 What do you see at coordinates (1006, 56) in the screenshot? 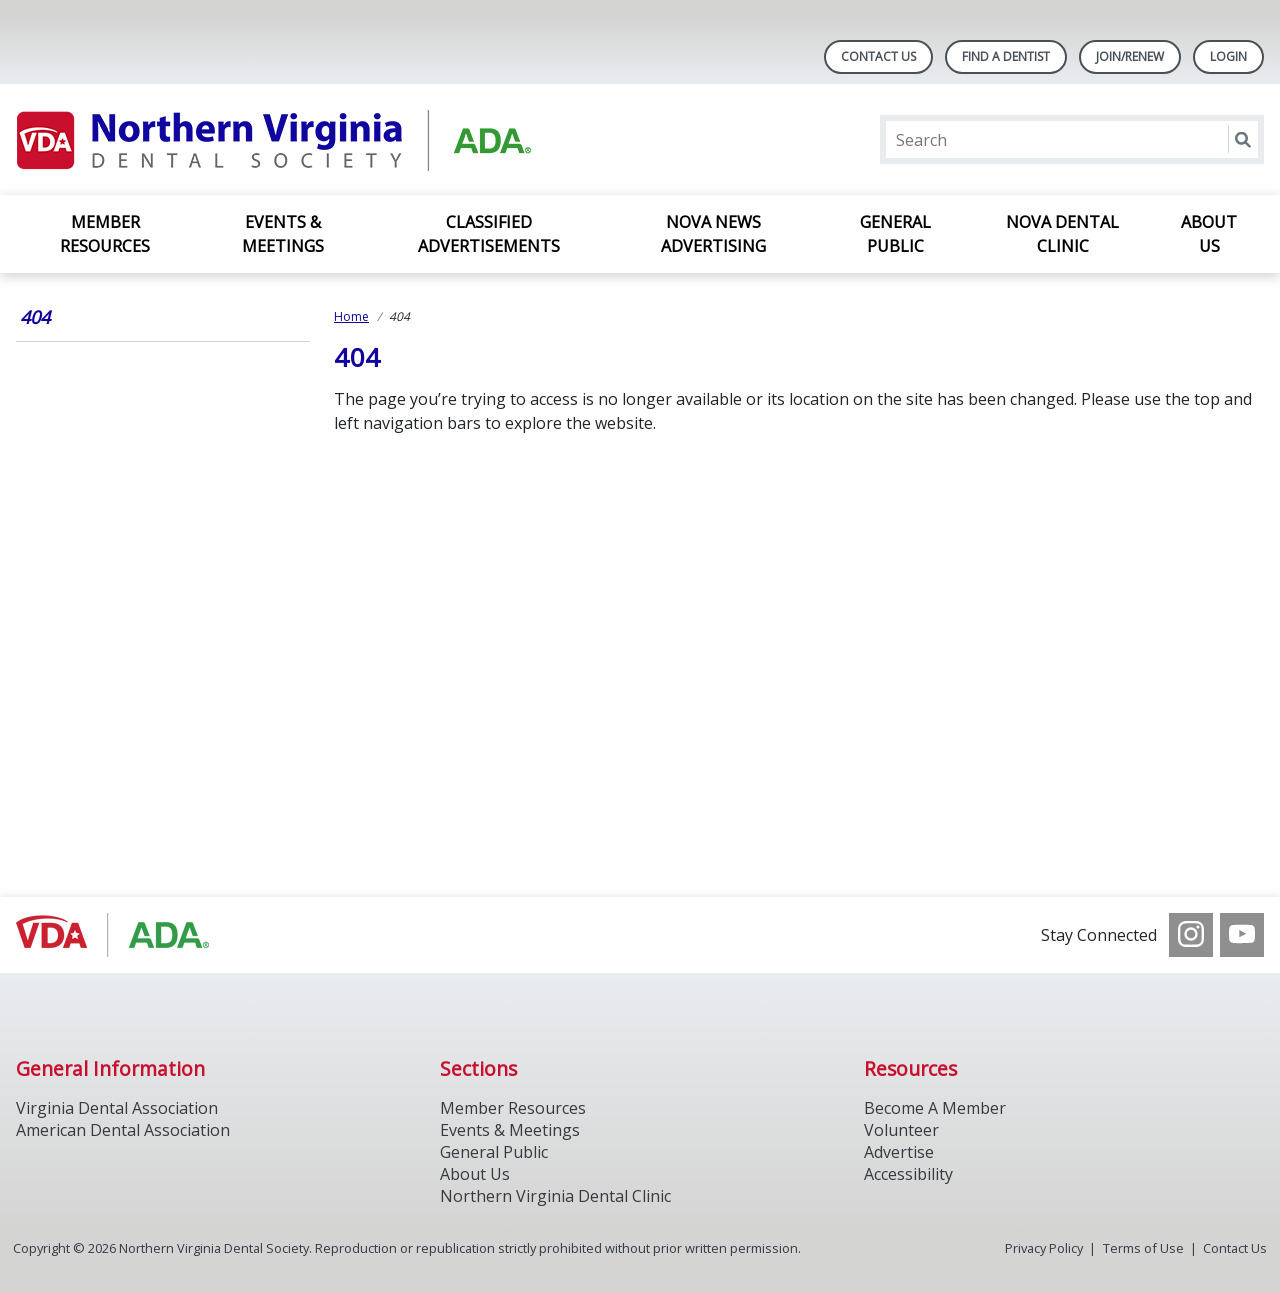
I see `Find A Dentist` at bounding box center [1006, 56].